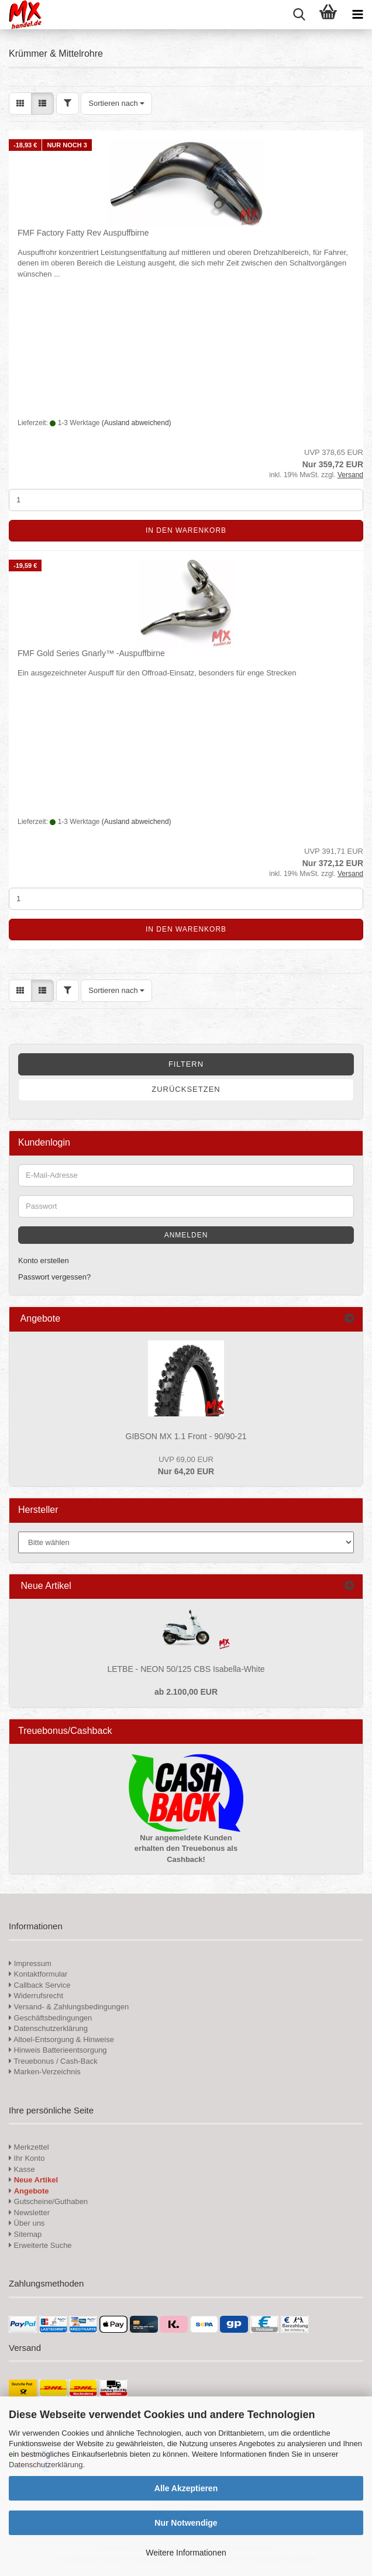 Image resolution: width=372 pixels, height=2576 pixels. Describe the element at coordinates (26, 2158) in the screenshot. I see `Ihr Konto` at that location.